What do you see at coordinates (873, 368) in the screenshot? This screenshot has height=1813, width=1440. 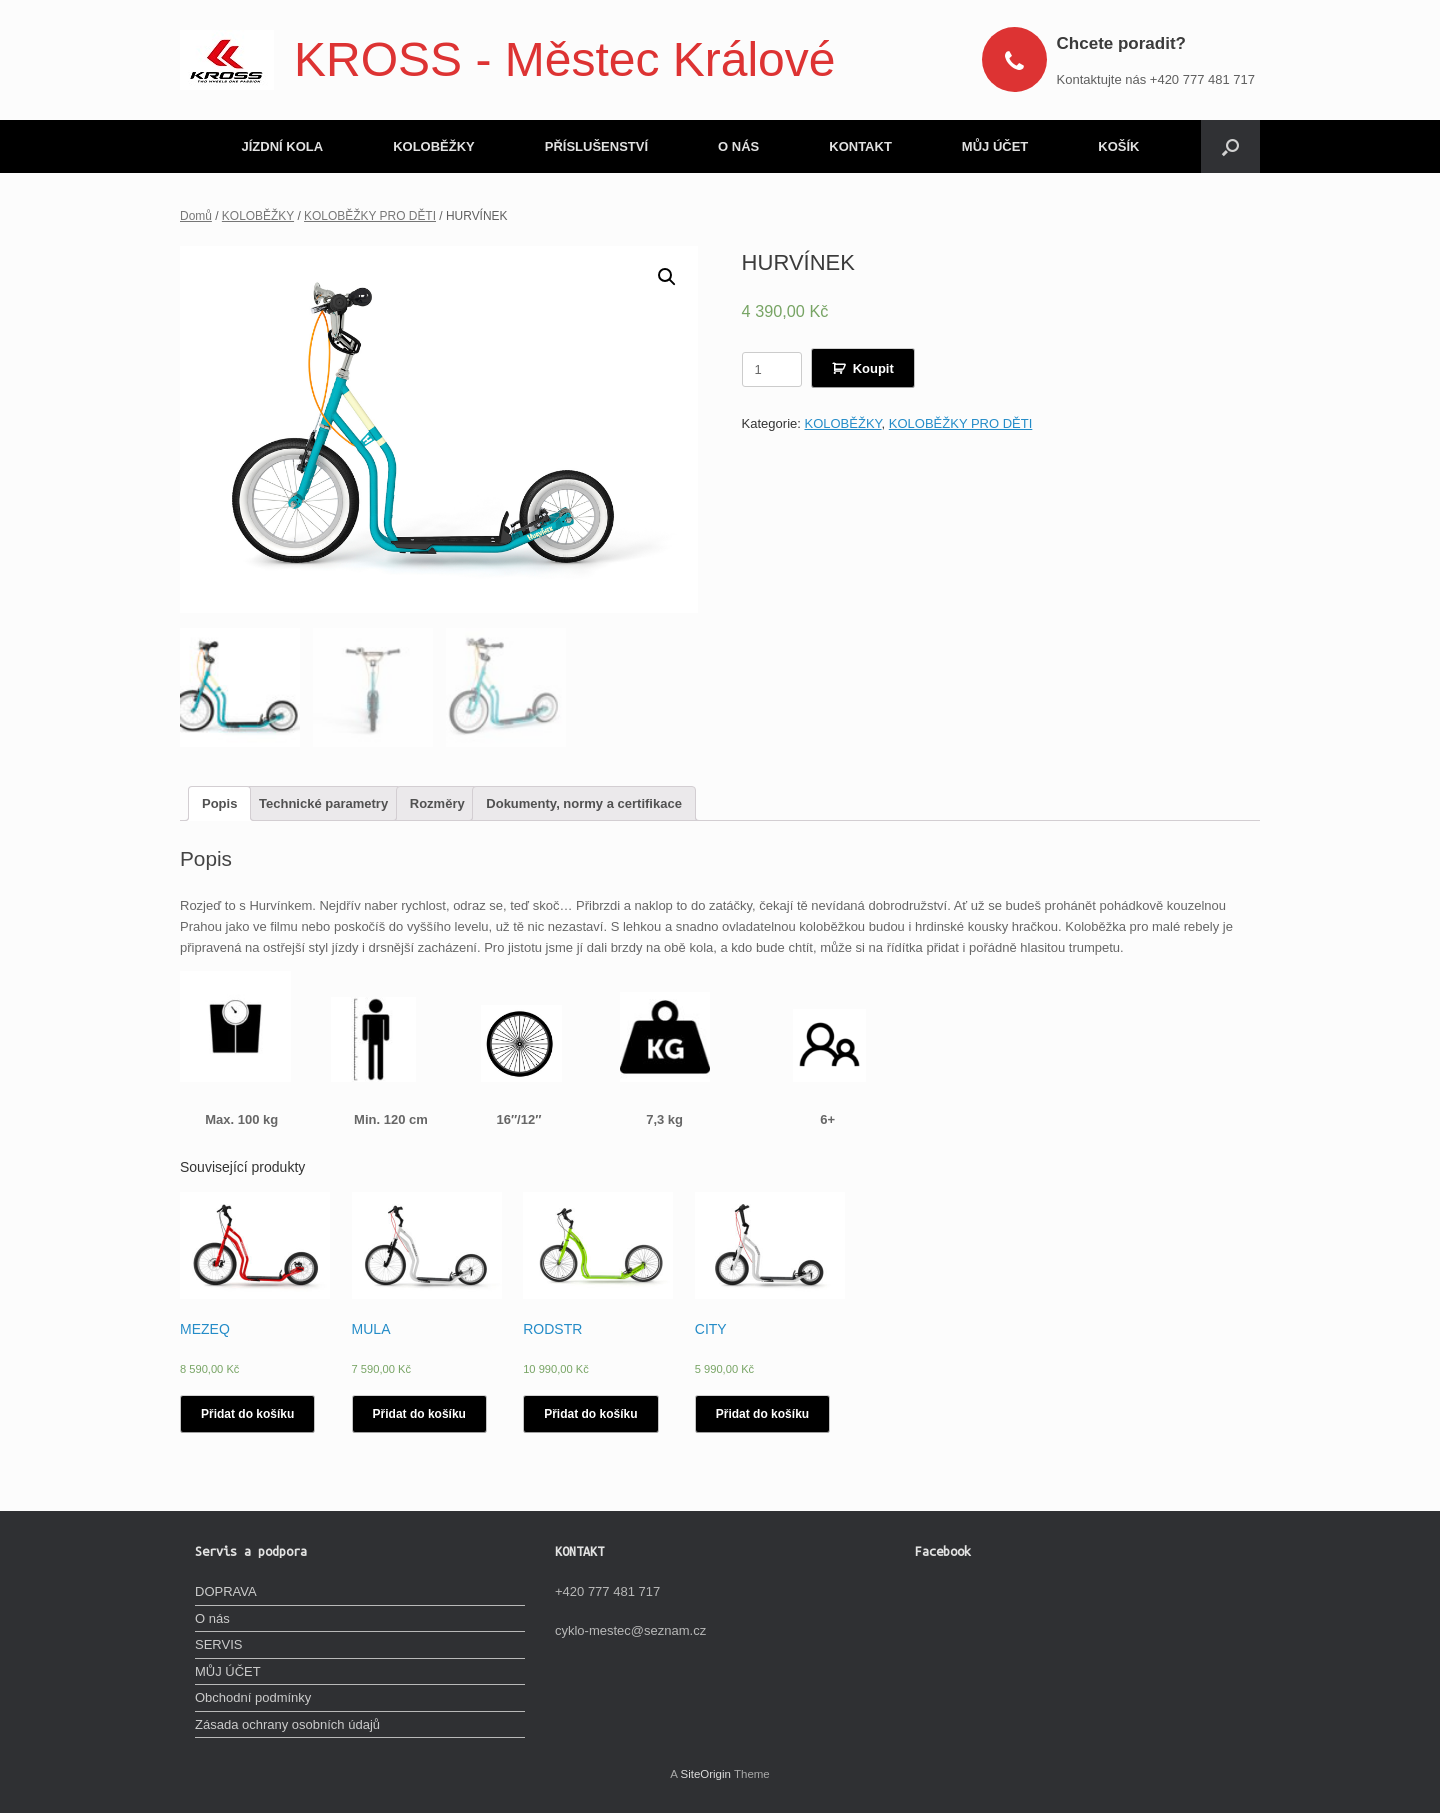 I see `Koupit` at bounding box center [873, 368].